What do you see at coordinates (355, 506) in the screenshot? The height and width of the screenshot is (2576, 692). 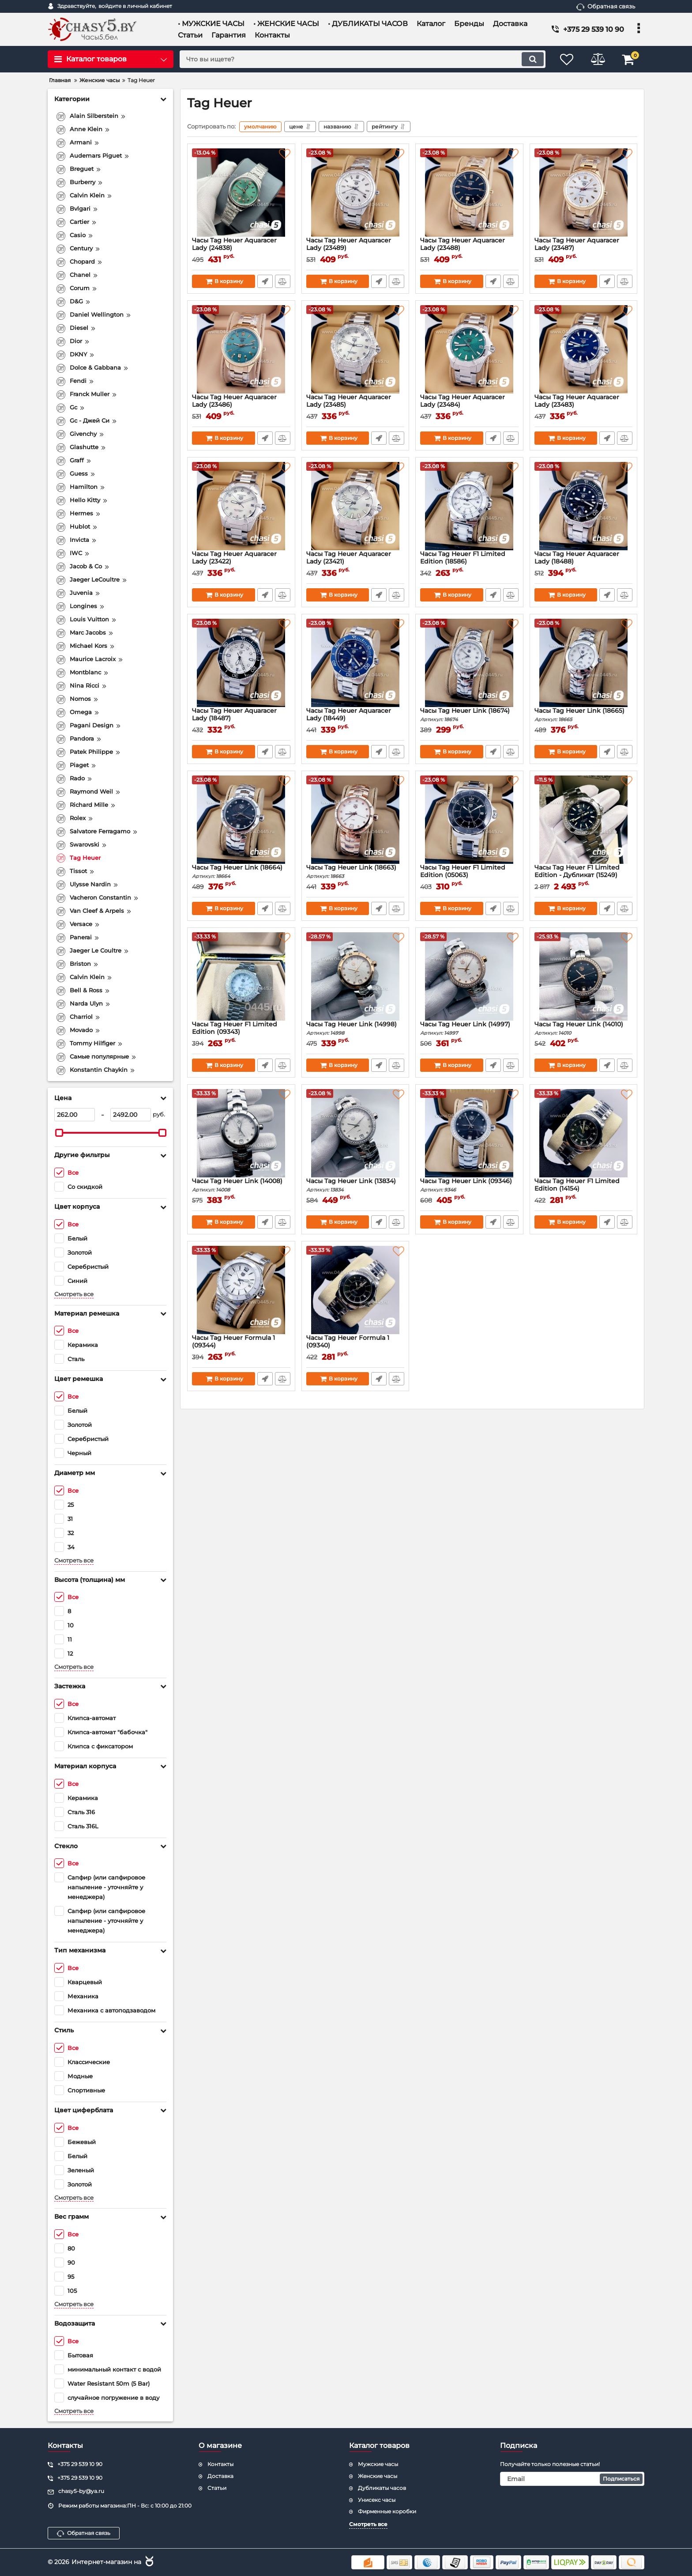 I see `[Часы Tag Heuer Aquaracer Lady (23421)]` at bounding box center [355, 506].